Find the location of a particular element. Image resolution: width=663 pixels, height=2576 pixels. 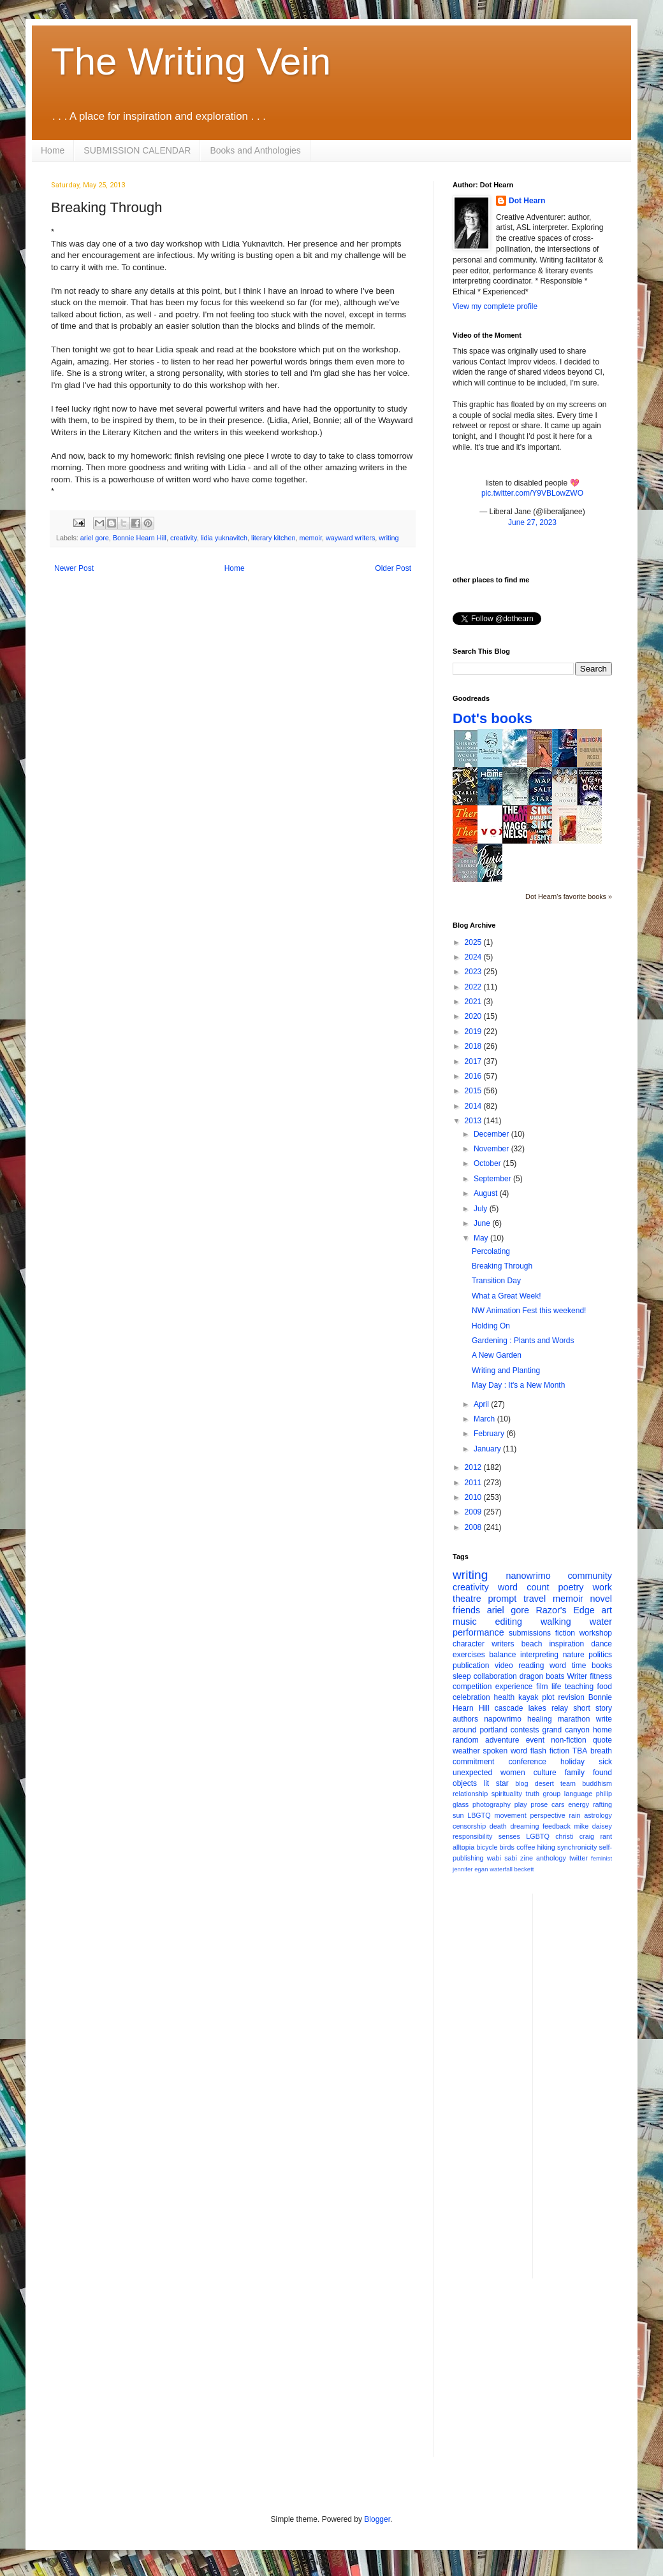

twitter is located at coordinates (578, 1858).